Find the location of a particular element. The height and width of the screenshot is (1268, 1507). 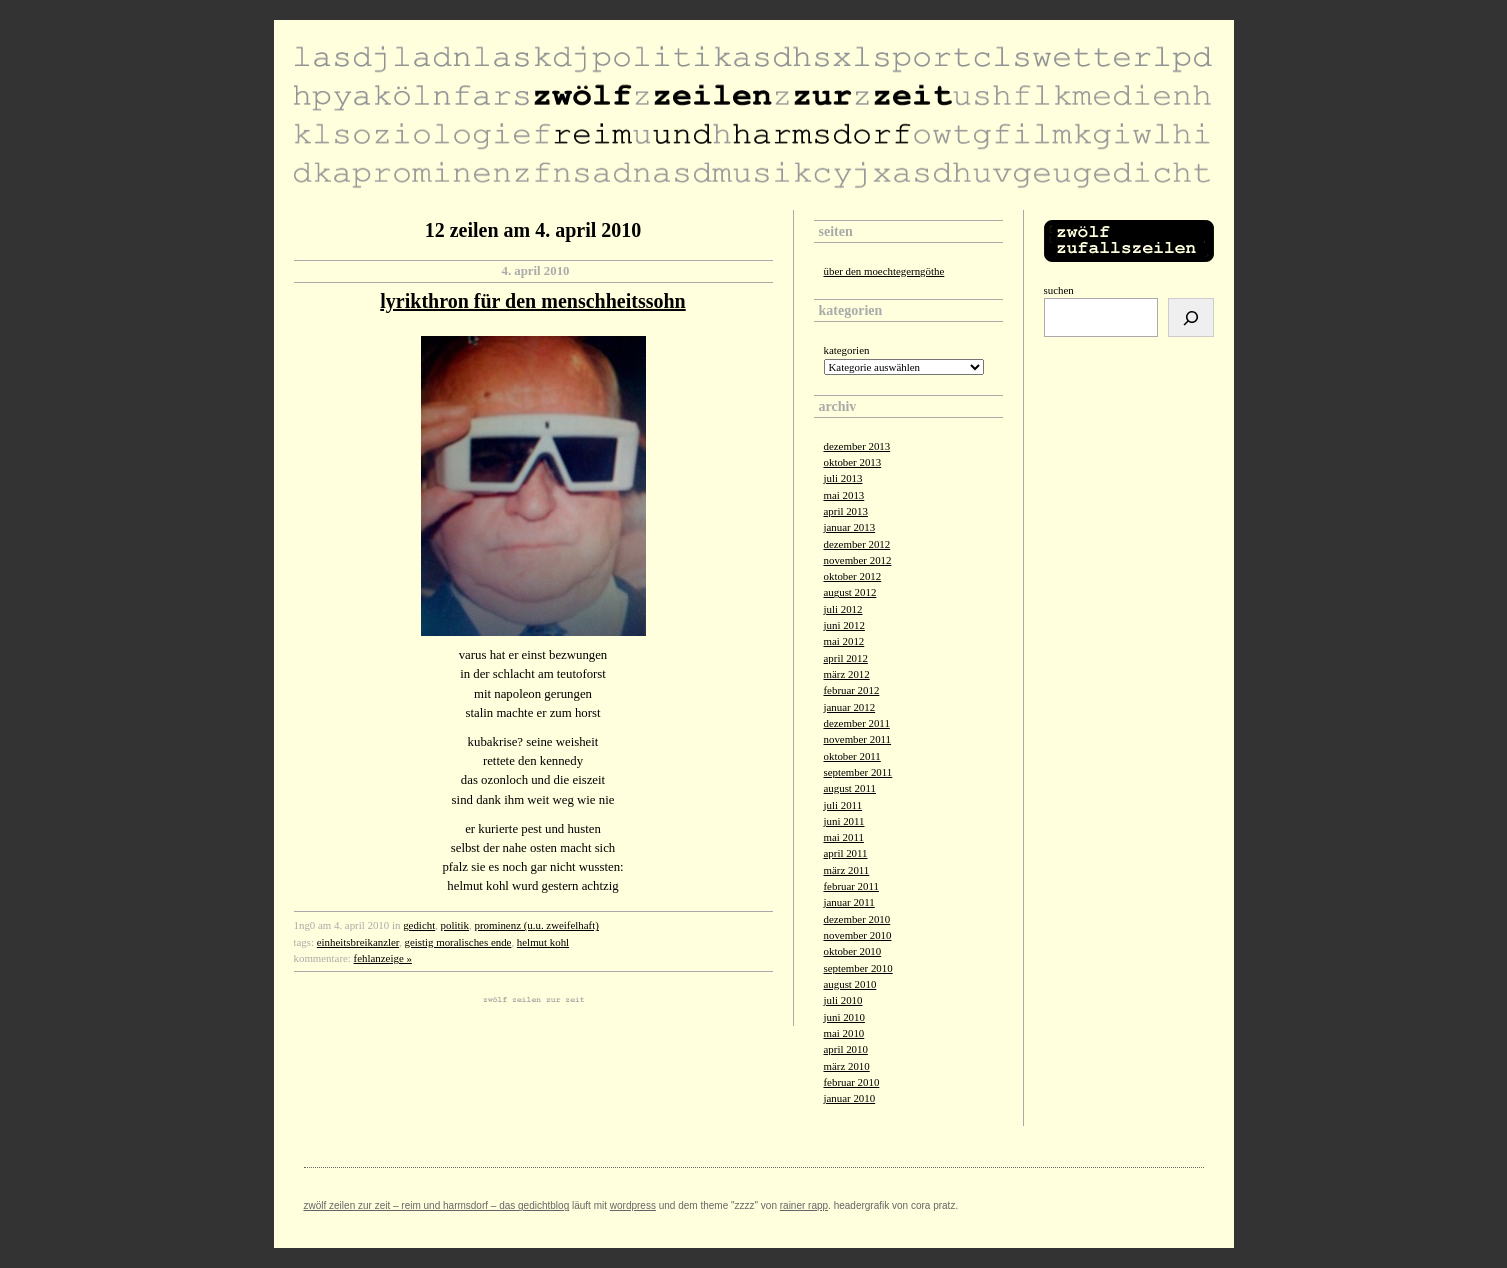

politik is located at coordinates (455, 925).